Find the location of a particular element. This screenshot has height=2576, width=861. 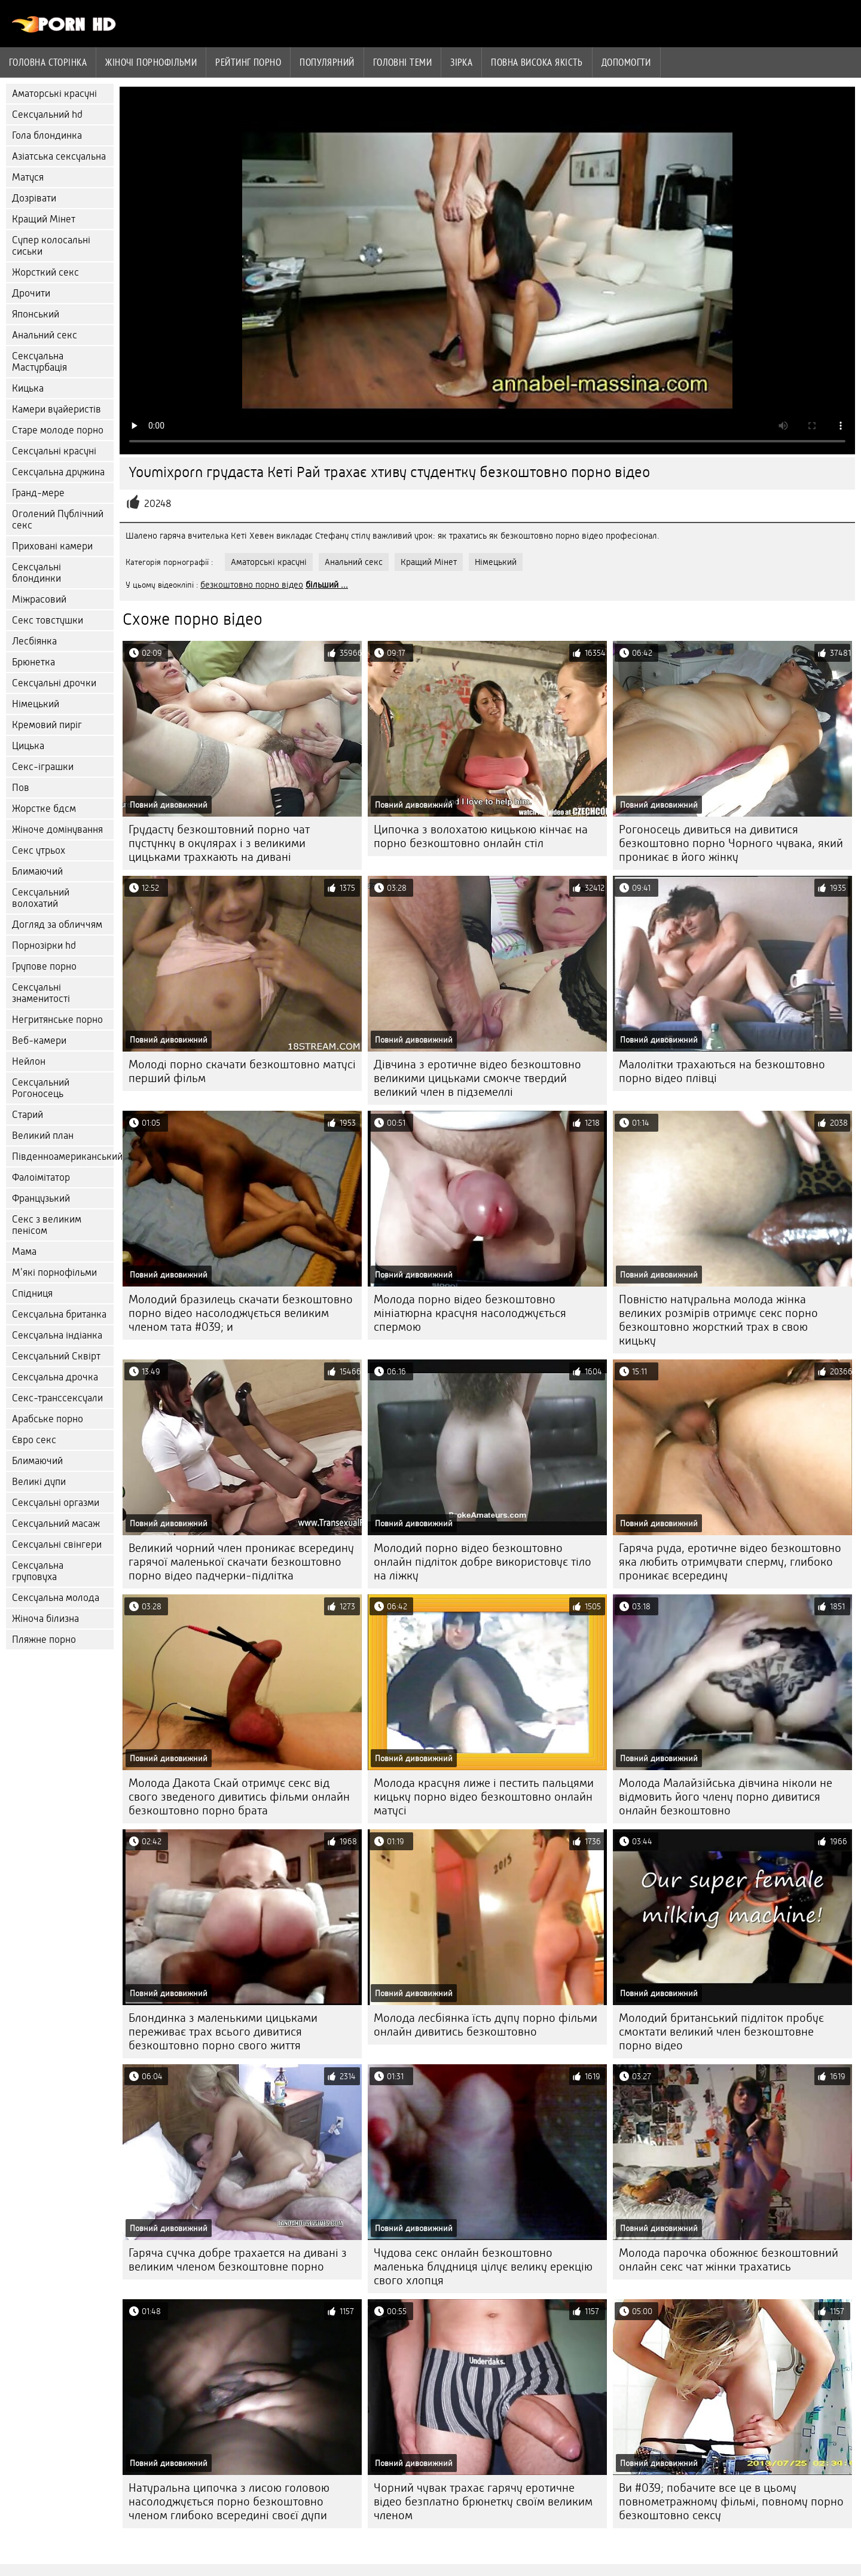

Секс товстушки is located at coordinates (47, 620).